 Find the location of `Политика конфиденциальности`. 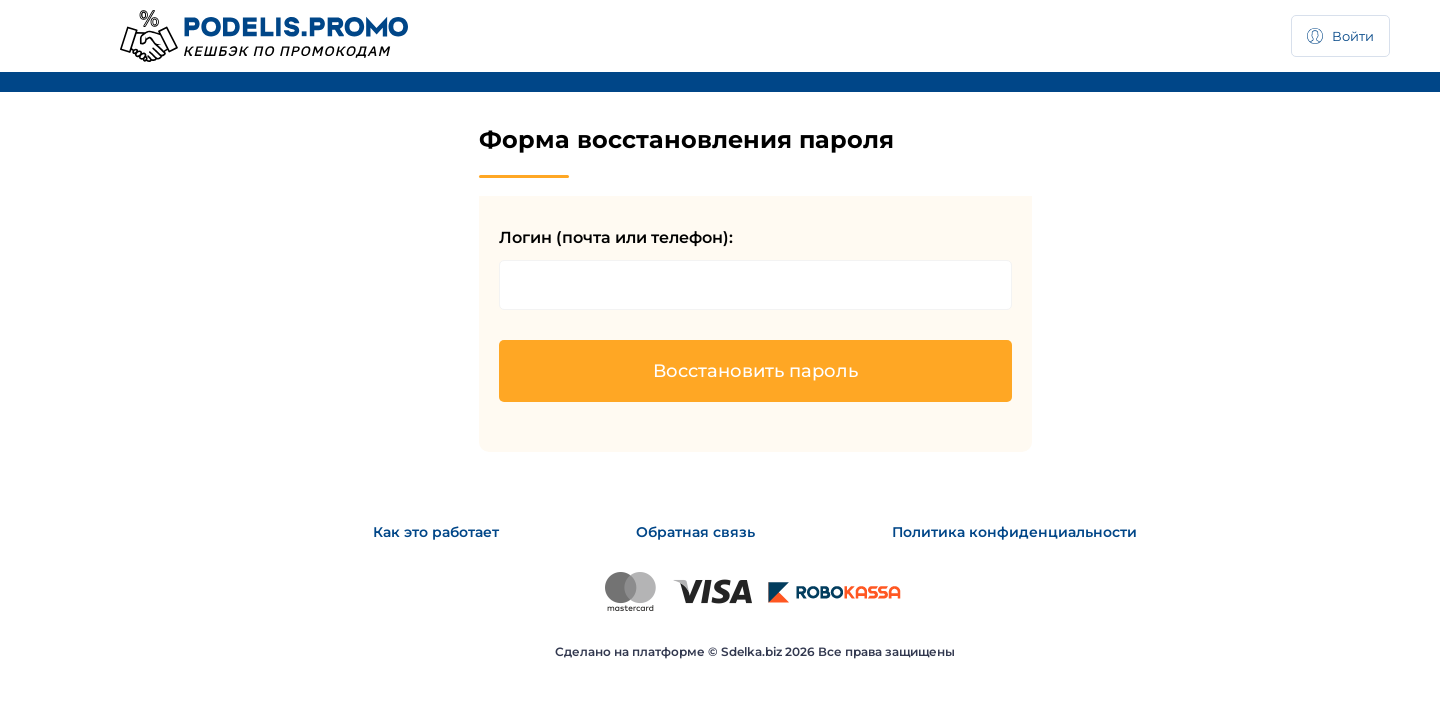

Политика конфиденциальности is located at coordinates (1014, 532).